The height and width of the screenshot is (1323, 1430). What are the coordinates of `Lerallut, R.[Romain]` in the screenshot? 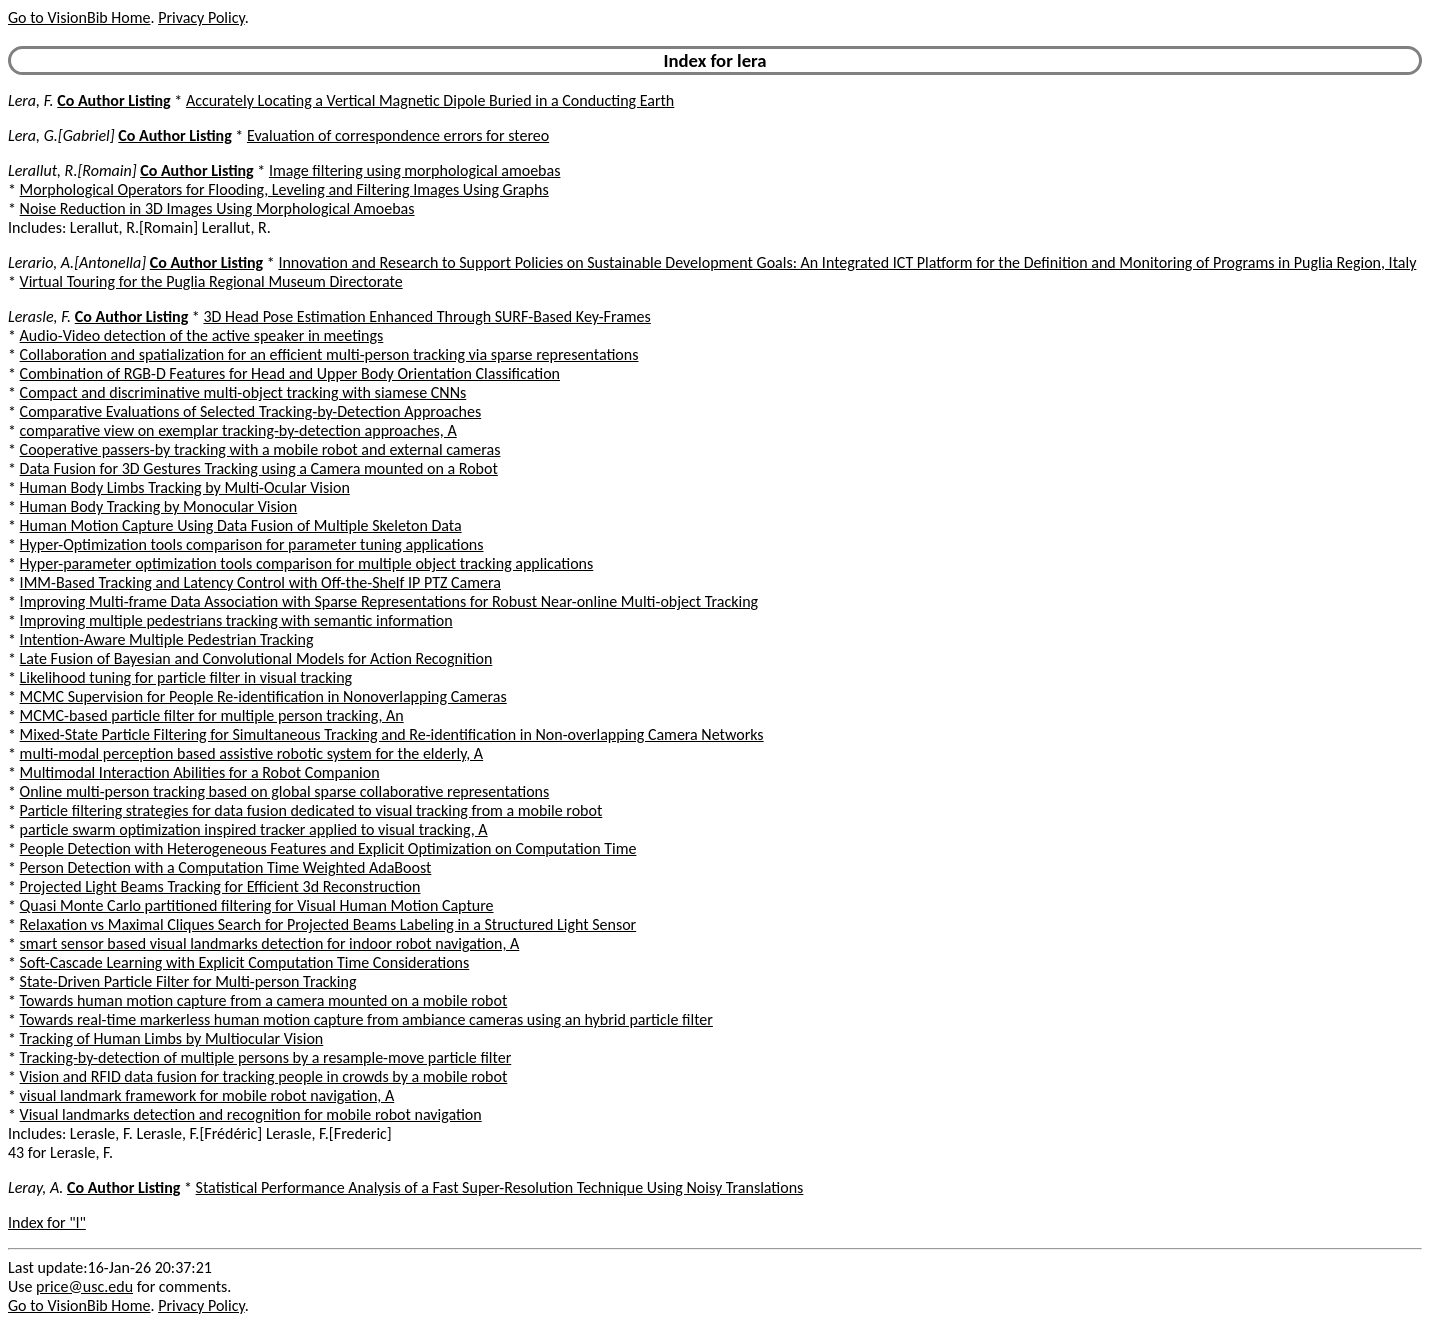 It's located at (72, 170).